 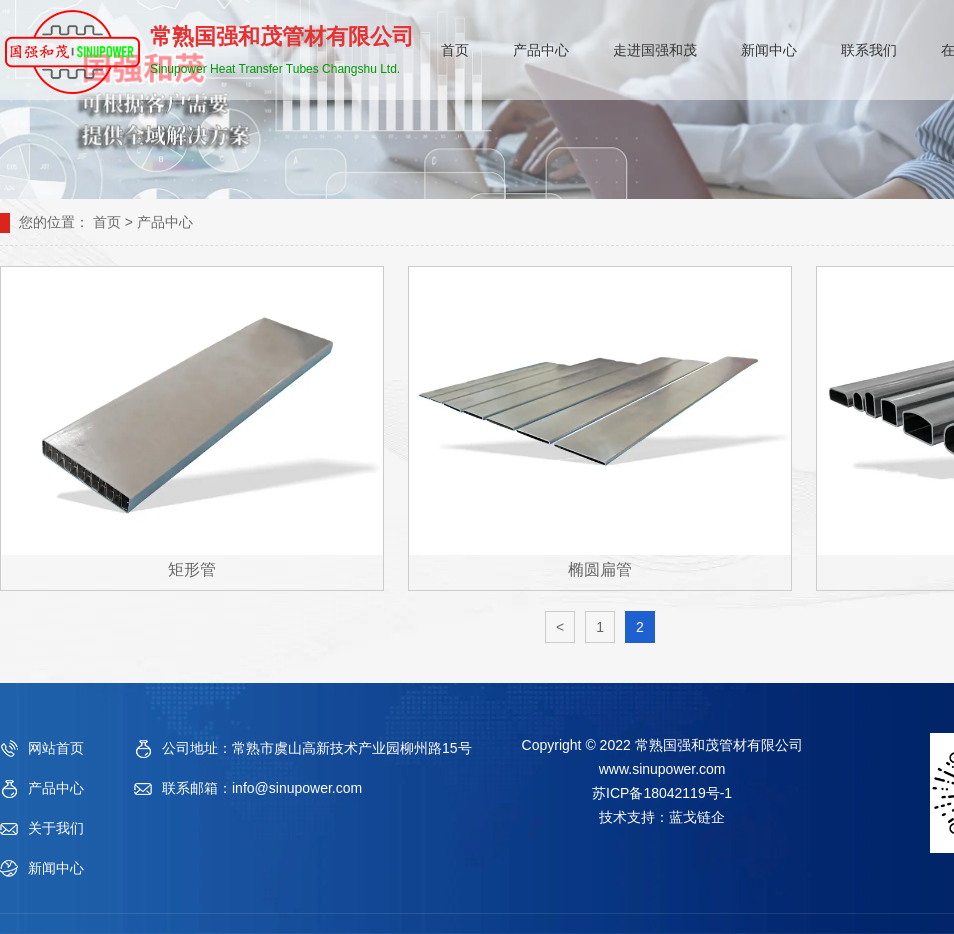 What do you see at coordinates (662, 793) in the screenshot?
I see `苏ICP备18042119号-1` at bounding box center [662, 793].